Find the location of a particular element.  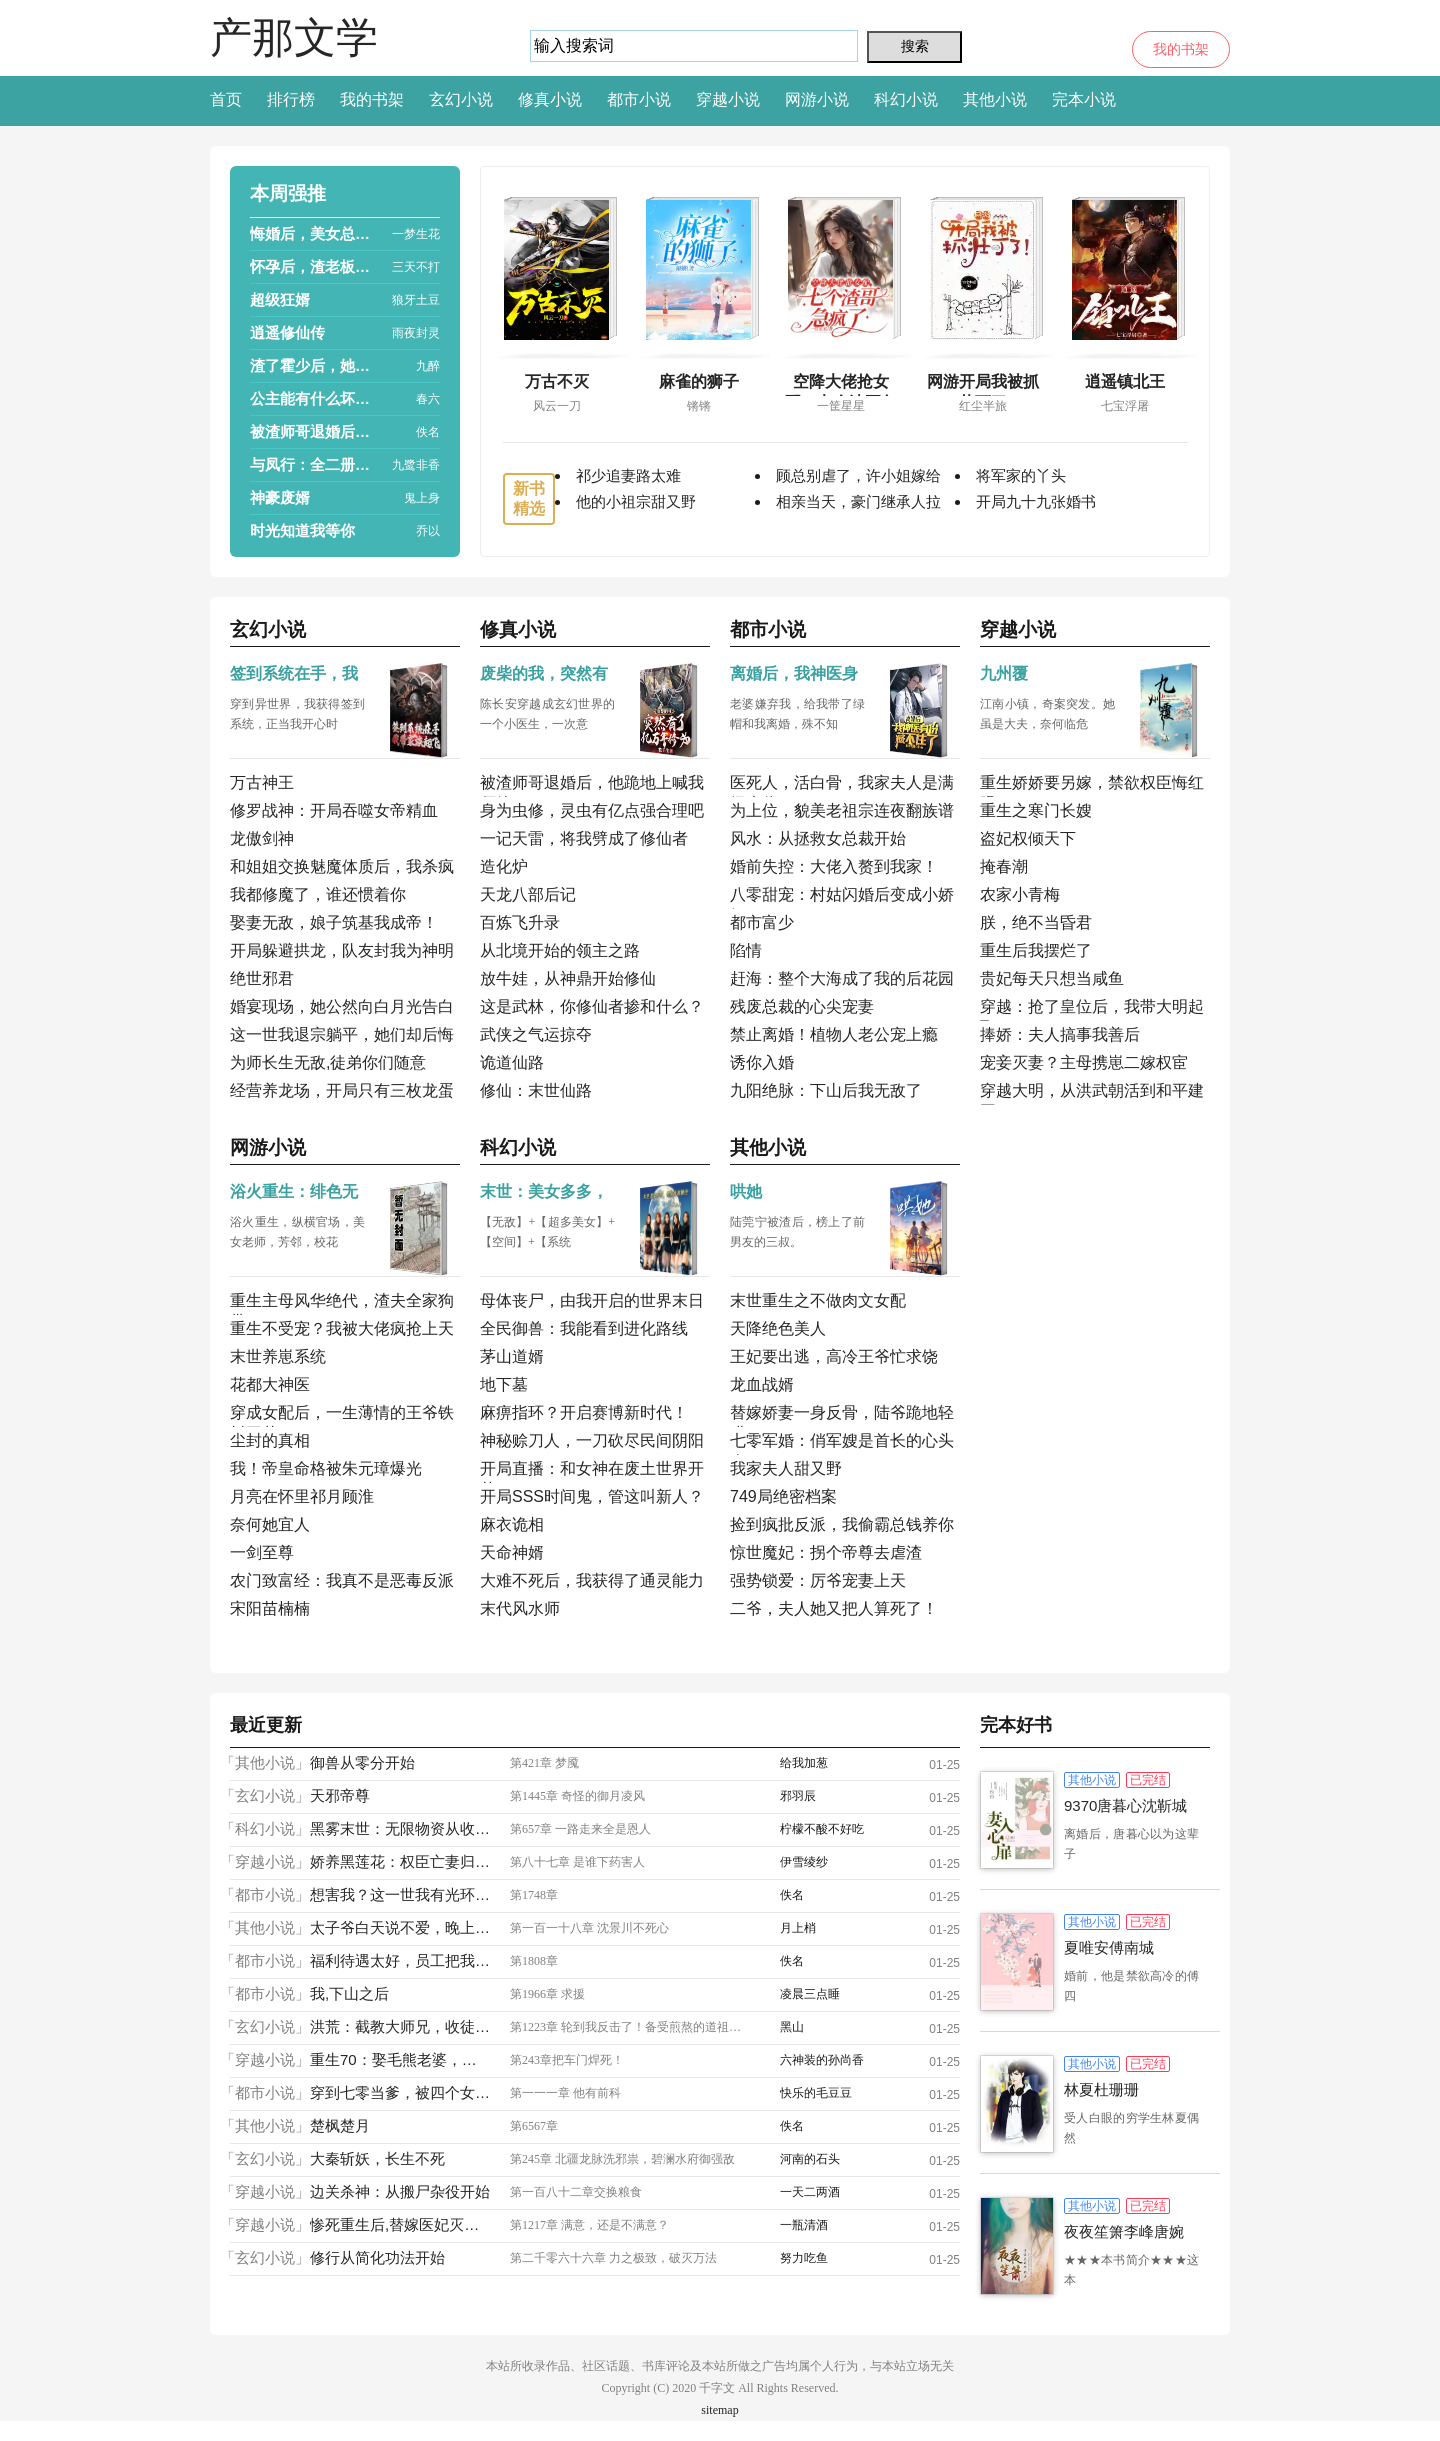

排行榜 is located at coordinates (291, 99).